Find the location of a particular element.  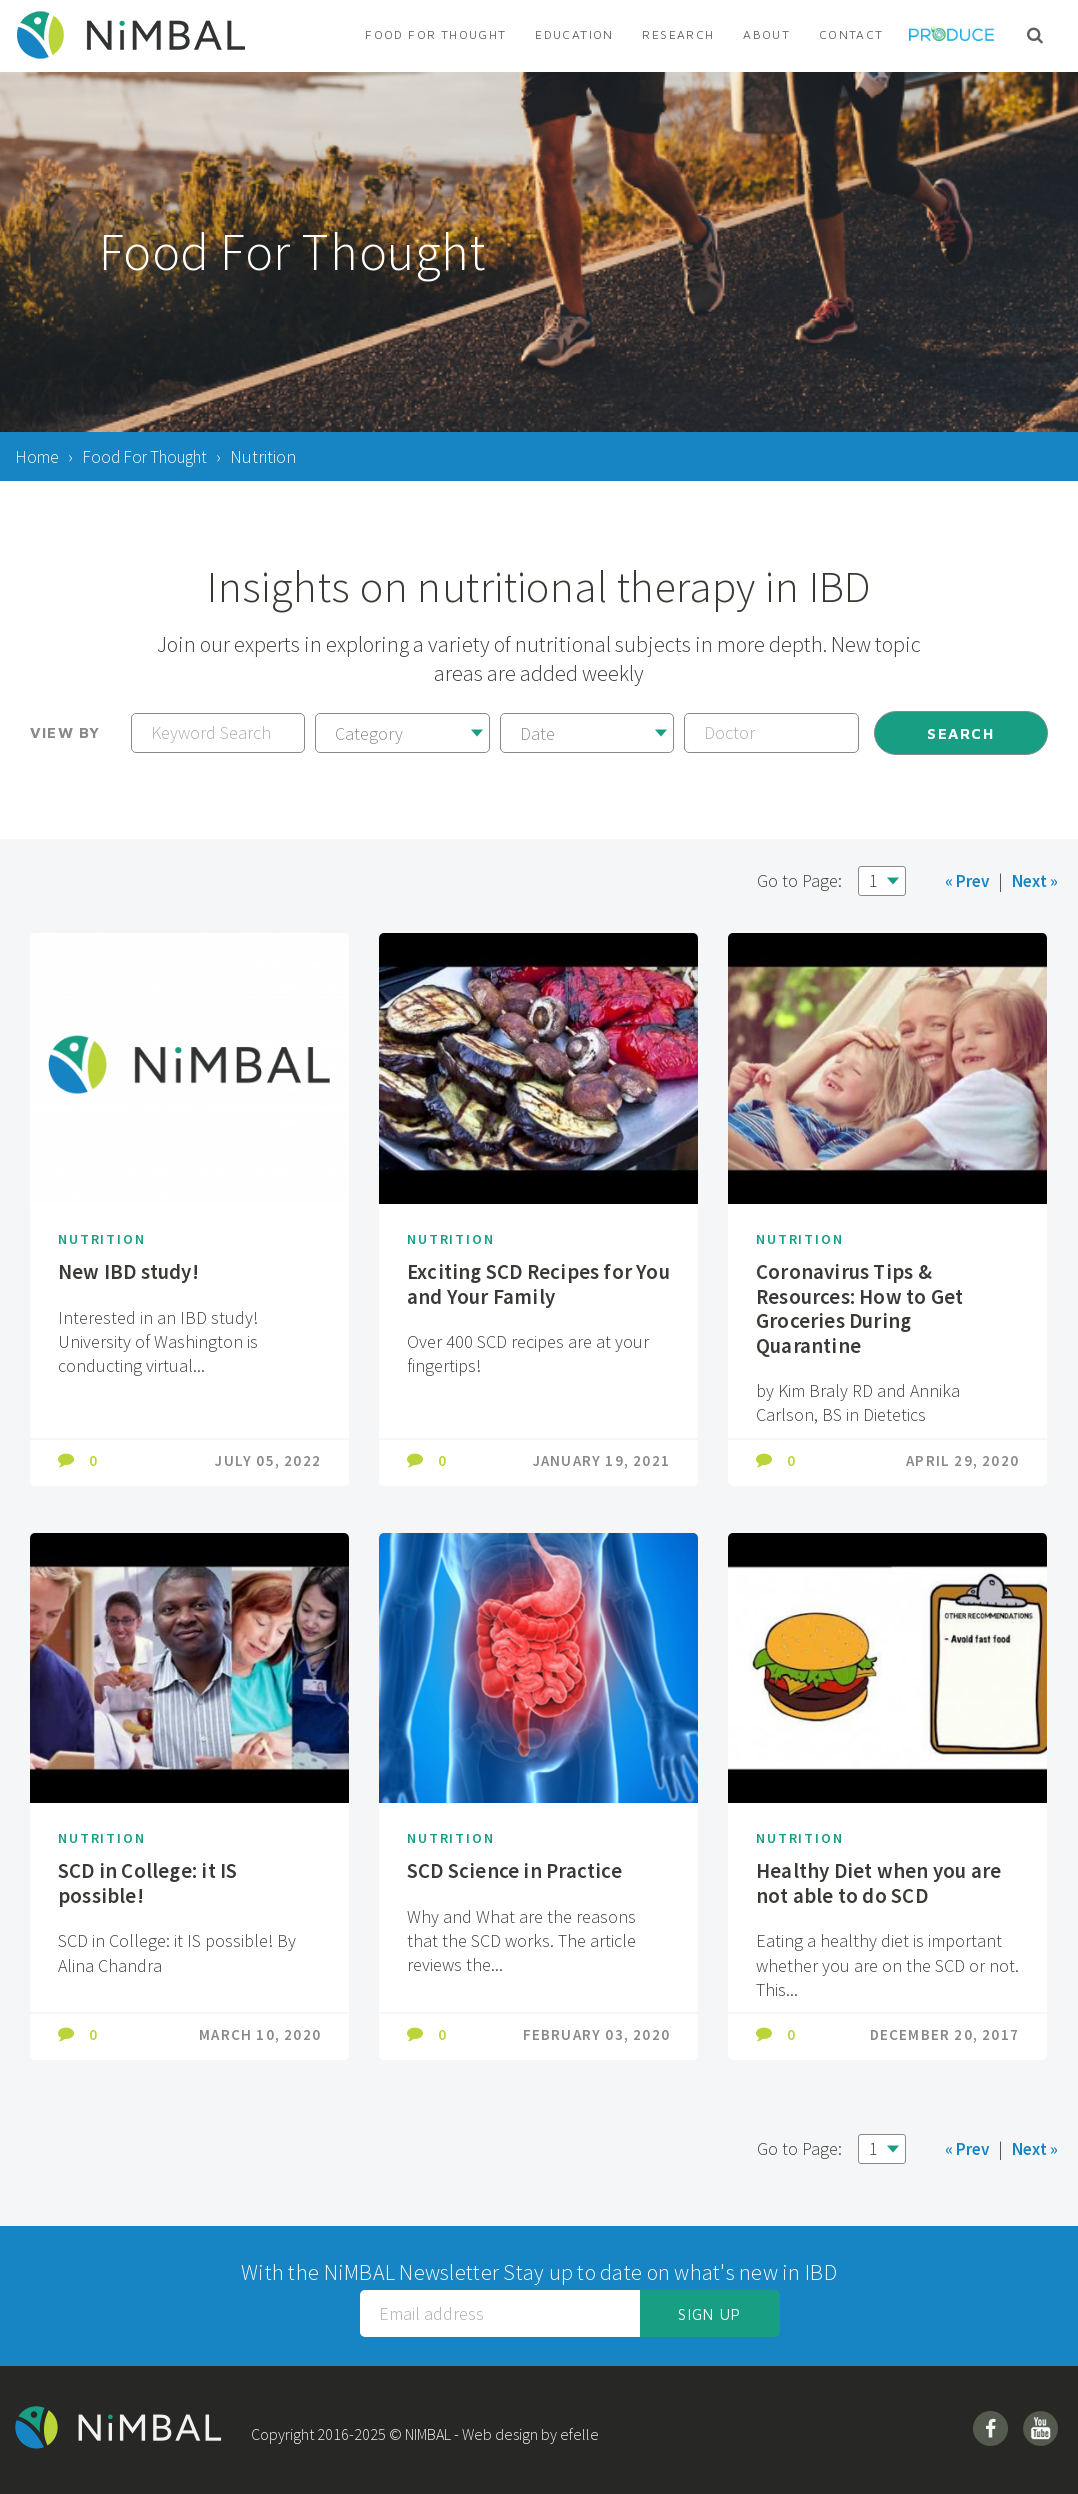

Sign up is located at coordinates (709, 2314).